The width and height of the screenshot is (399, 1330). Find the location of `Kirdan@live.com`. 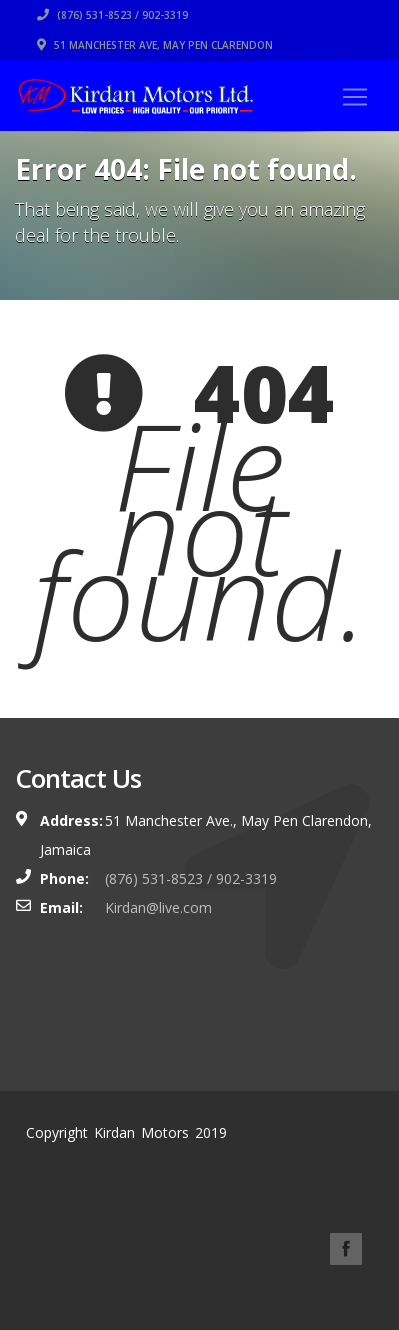

Kirdan@live.com is located at coordinates (158, 907).